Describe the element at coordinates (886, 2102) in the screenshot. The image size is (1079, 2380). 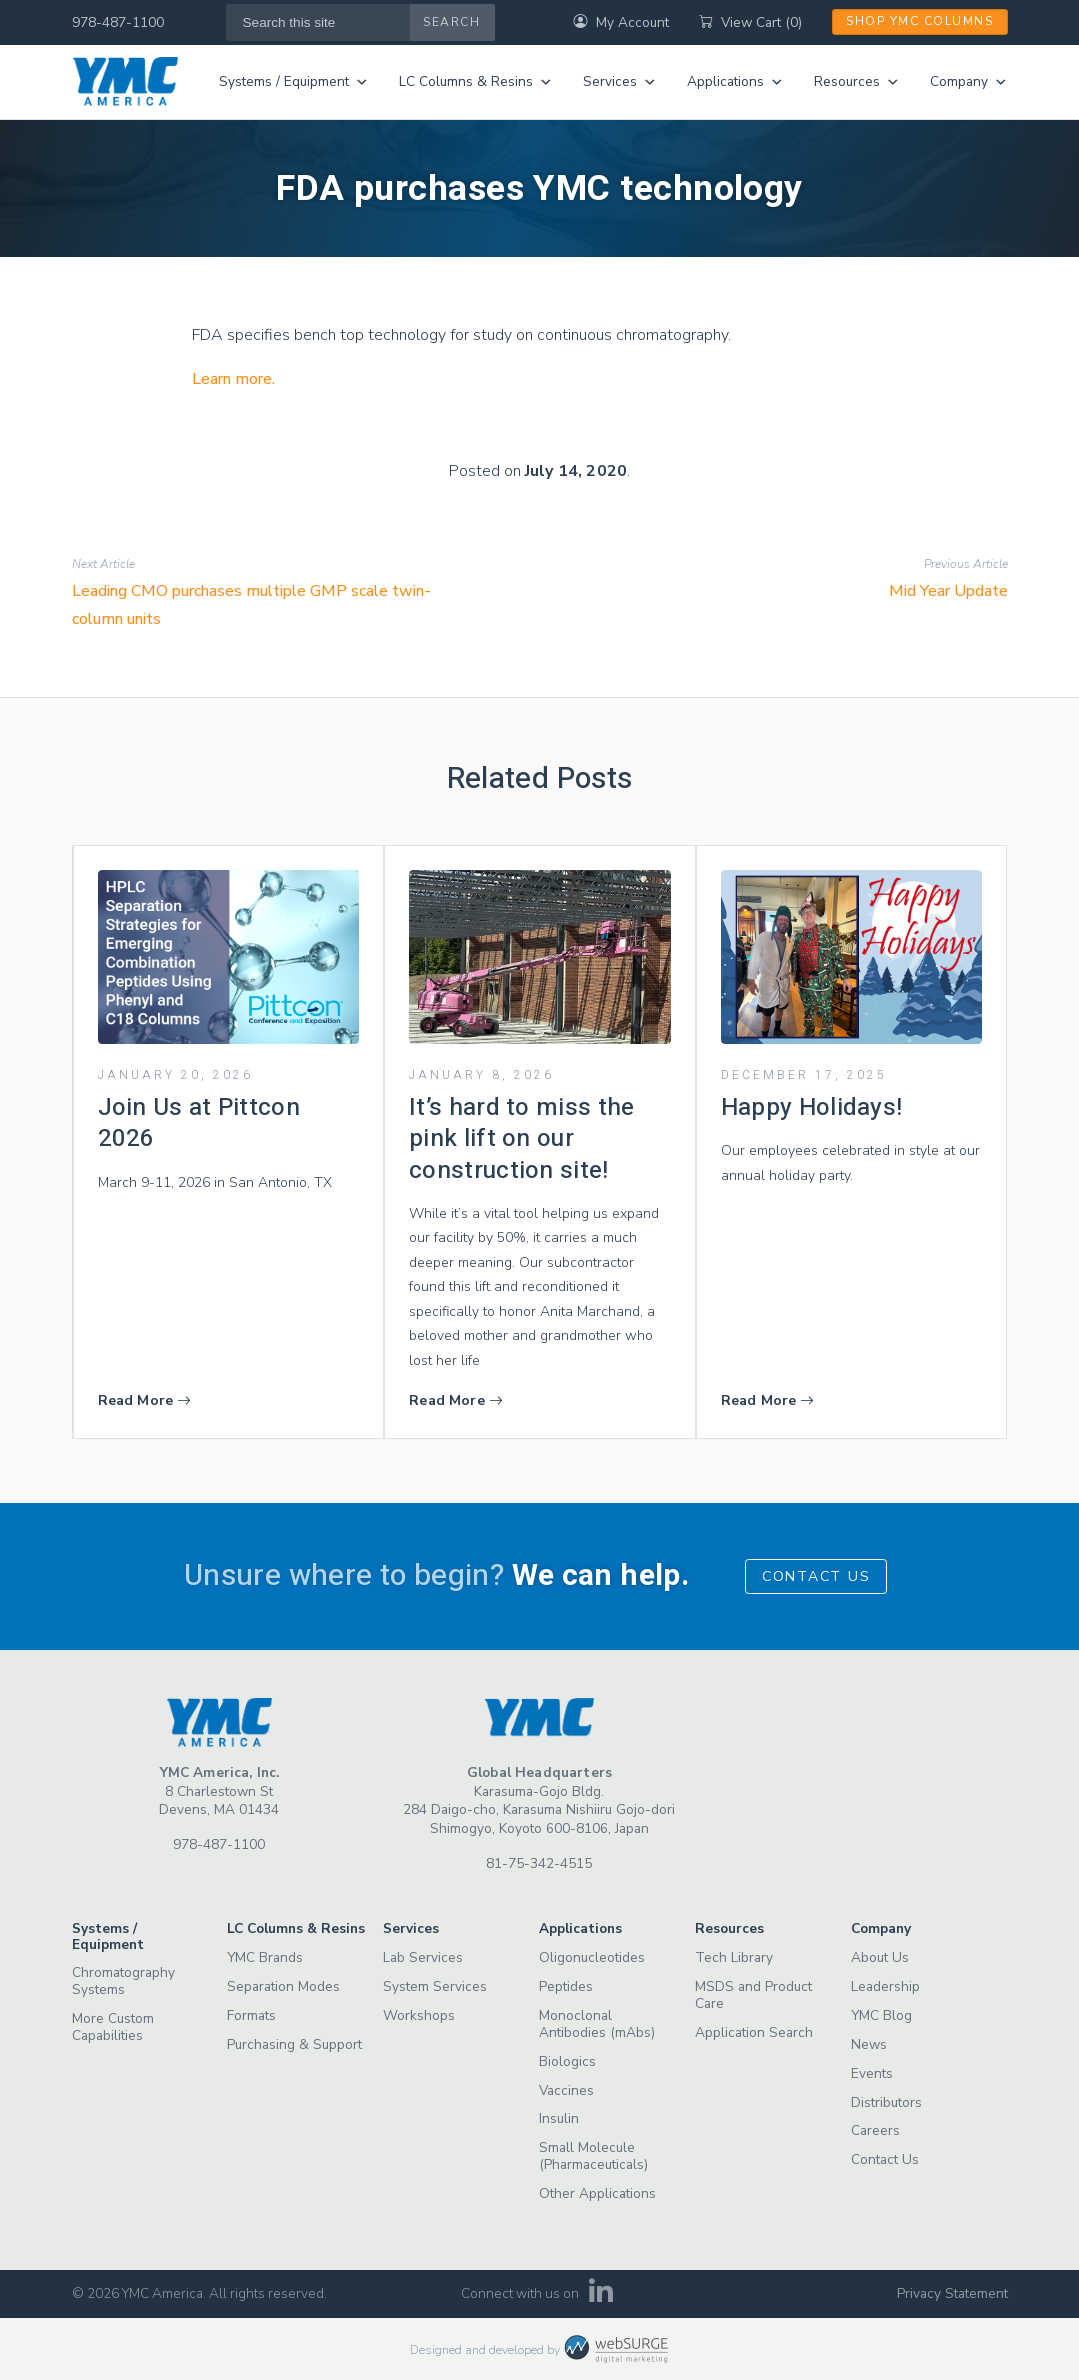
I see `Distributors` at that location.